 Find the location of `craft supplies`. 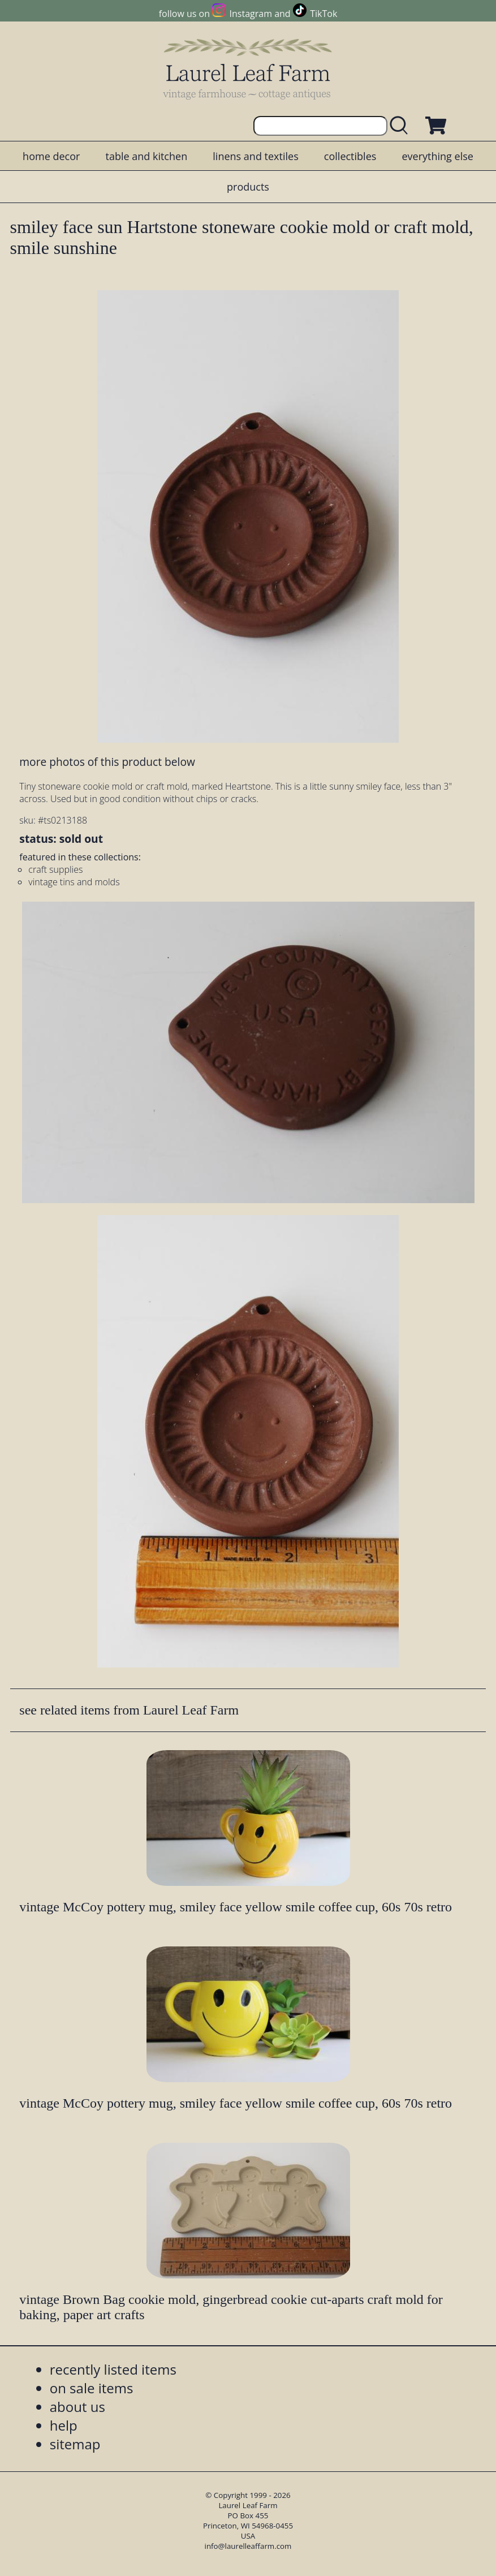

craft supplies is located at coordinates (55, 869).